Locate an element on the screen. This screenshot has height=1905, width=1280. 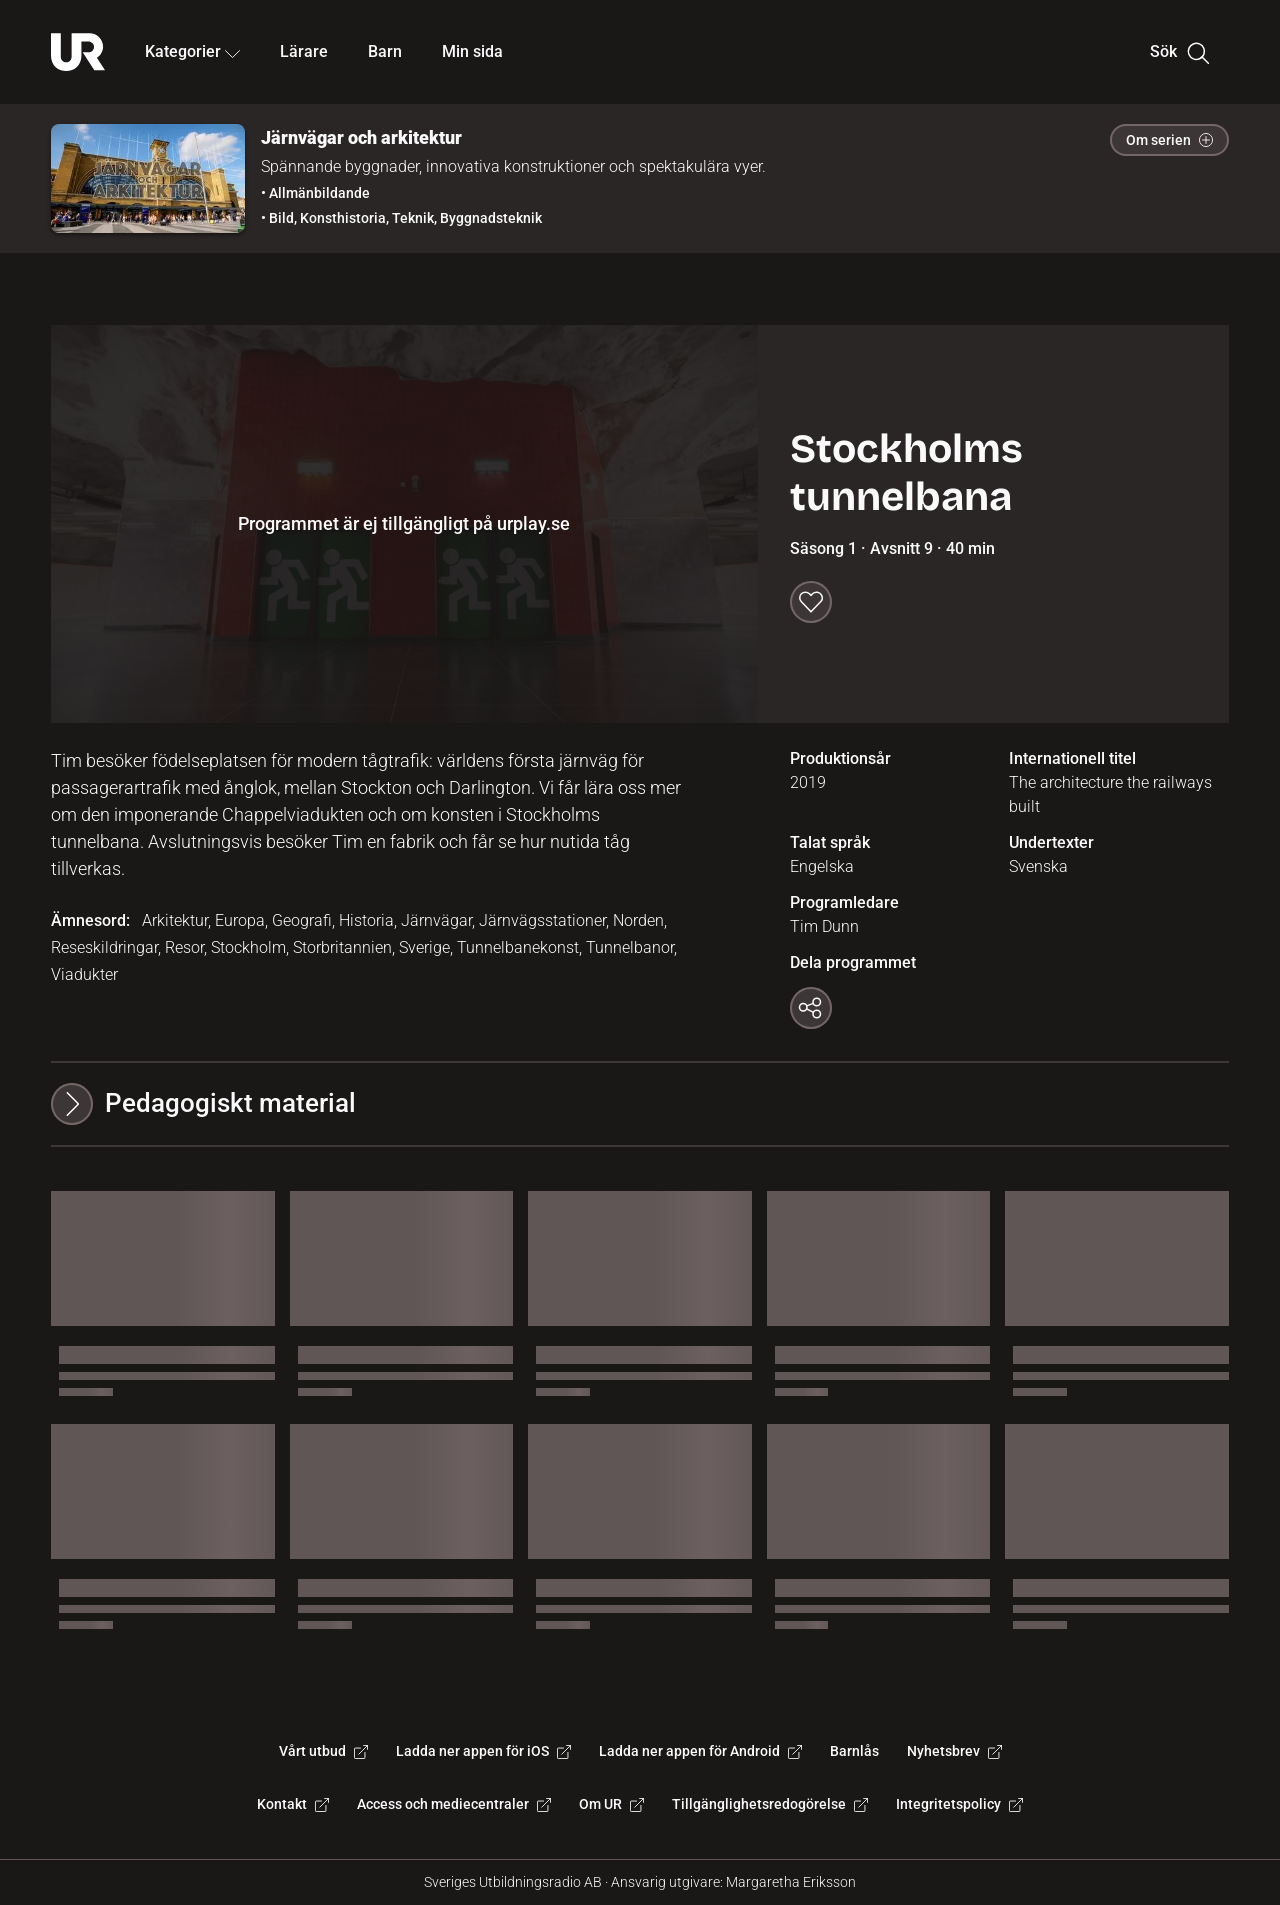
Om UR is located at coordinates (611, 1804).